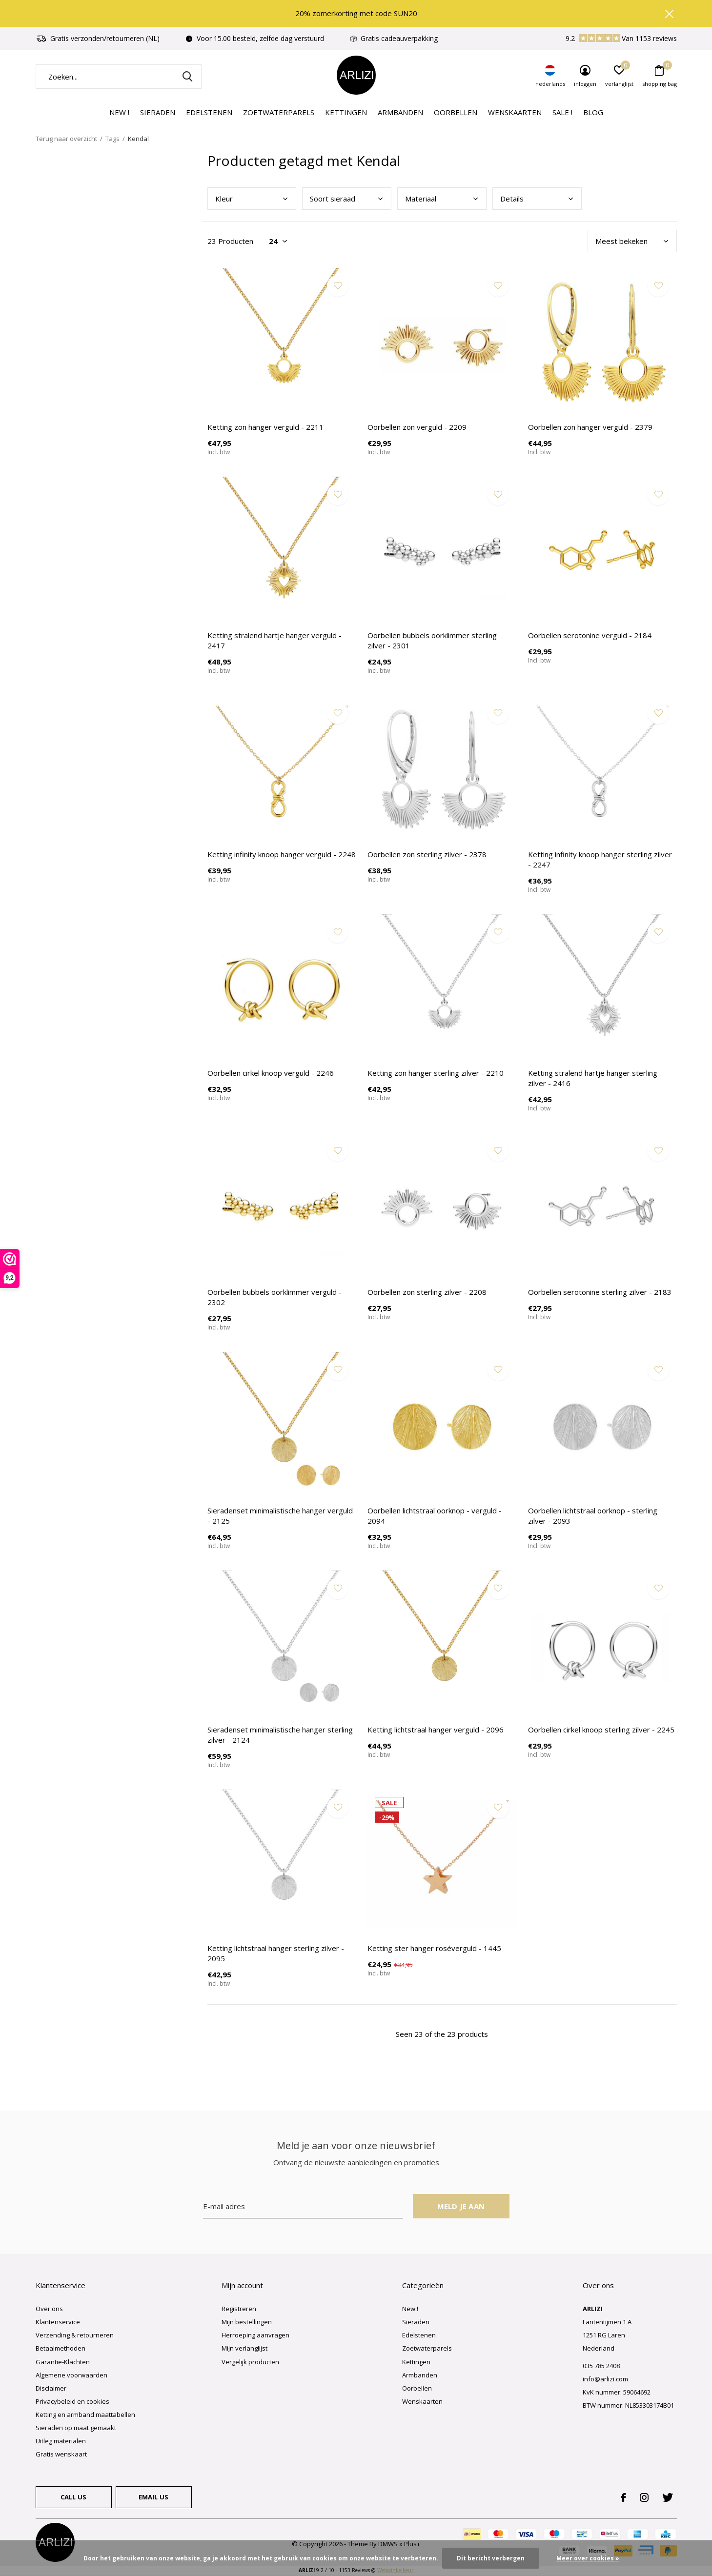 This screenshot has width=712, height=2576. Describe the element at coordinates (188, 76) in the screenshot. I see `Zoeken` at that location.